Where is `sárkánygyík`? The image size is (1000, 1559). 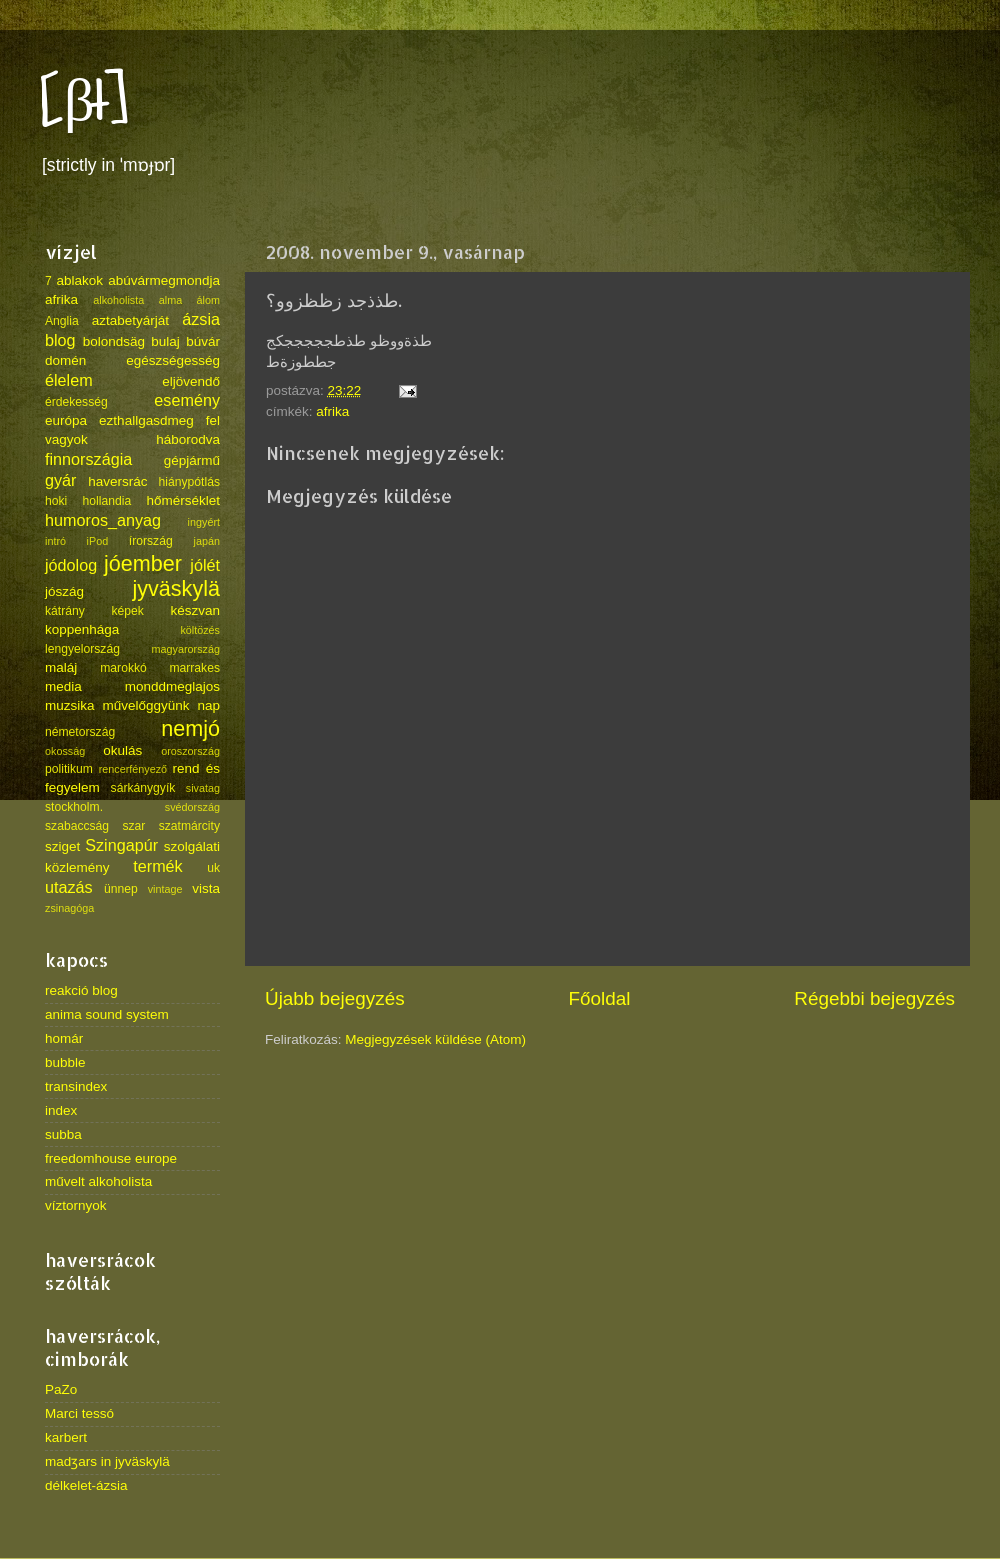
sárkánygyík is located at coordinates (143, 788).